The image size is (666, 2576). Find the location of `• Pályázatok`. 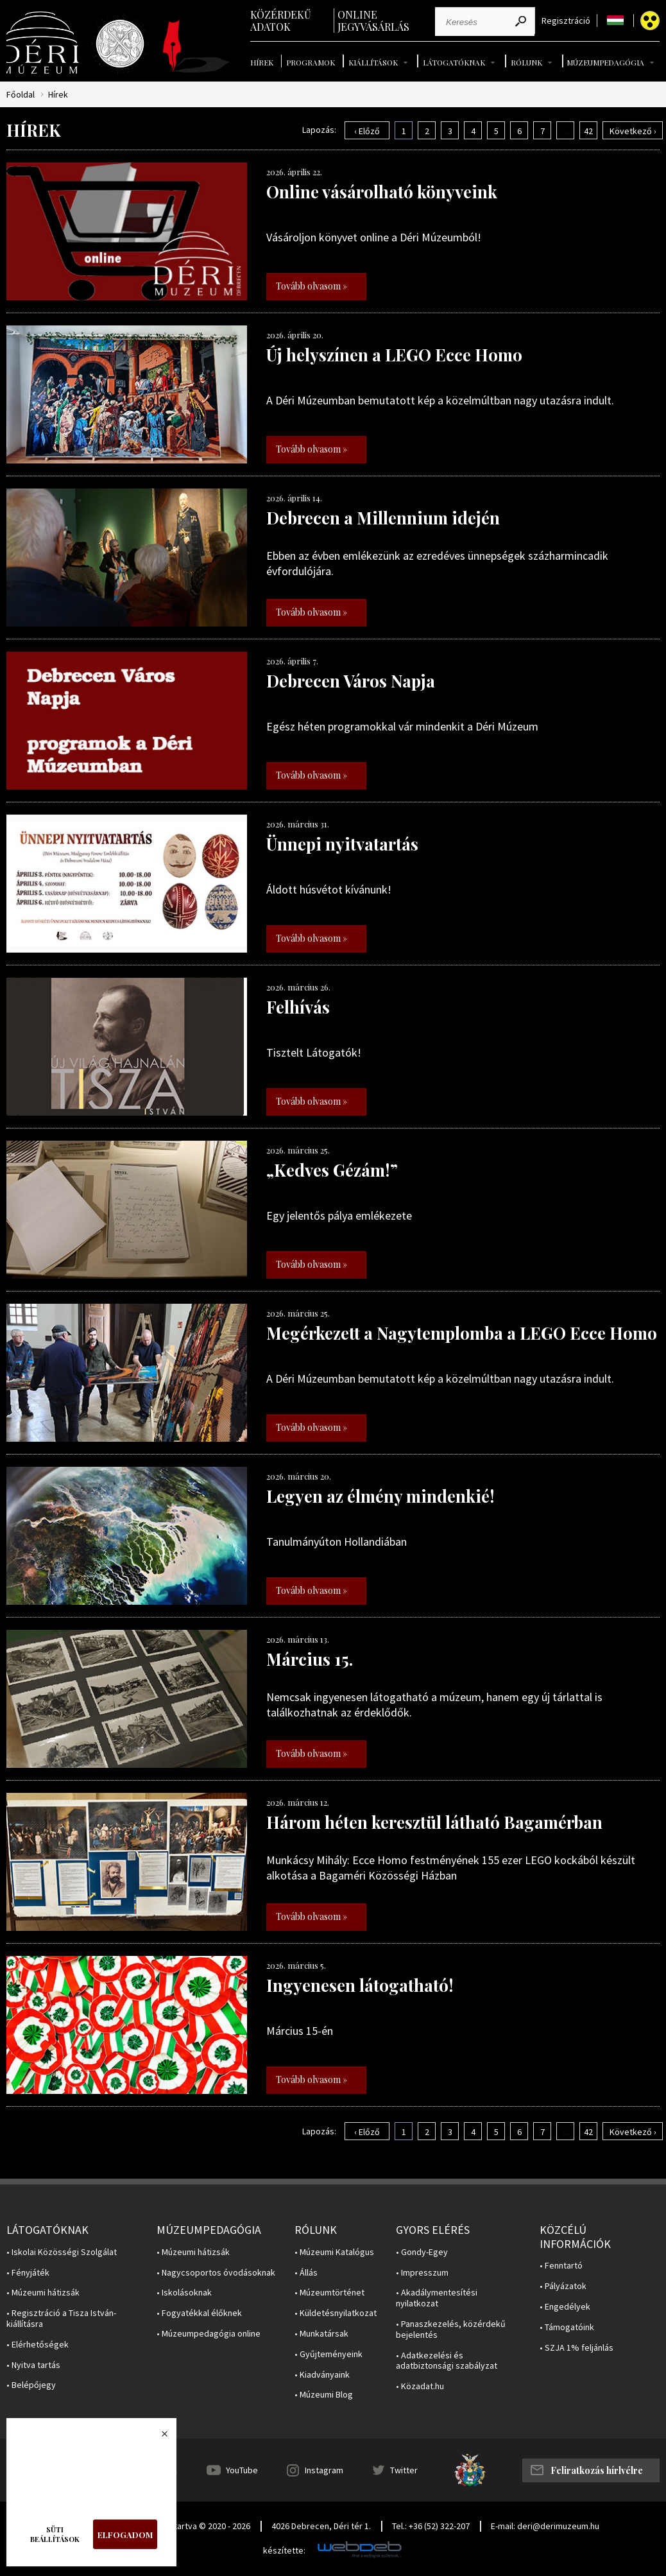

• Pályázatok is located at coordinates (563, 2286).